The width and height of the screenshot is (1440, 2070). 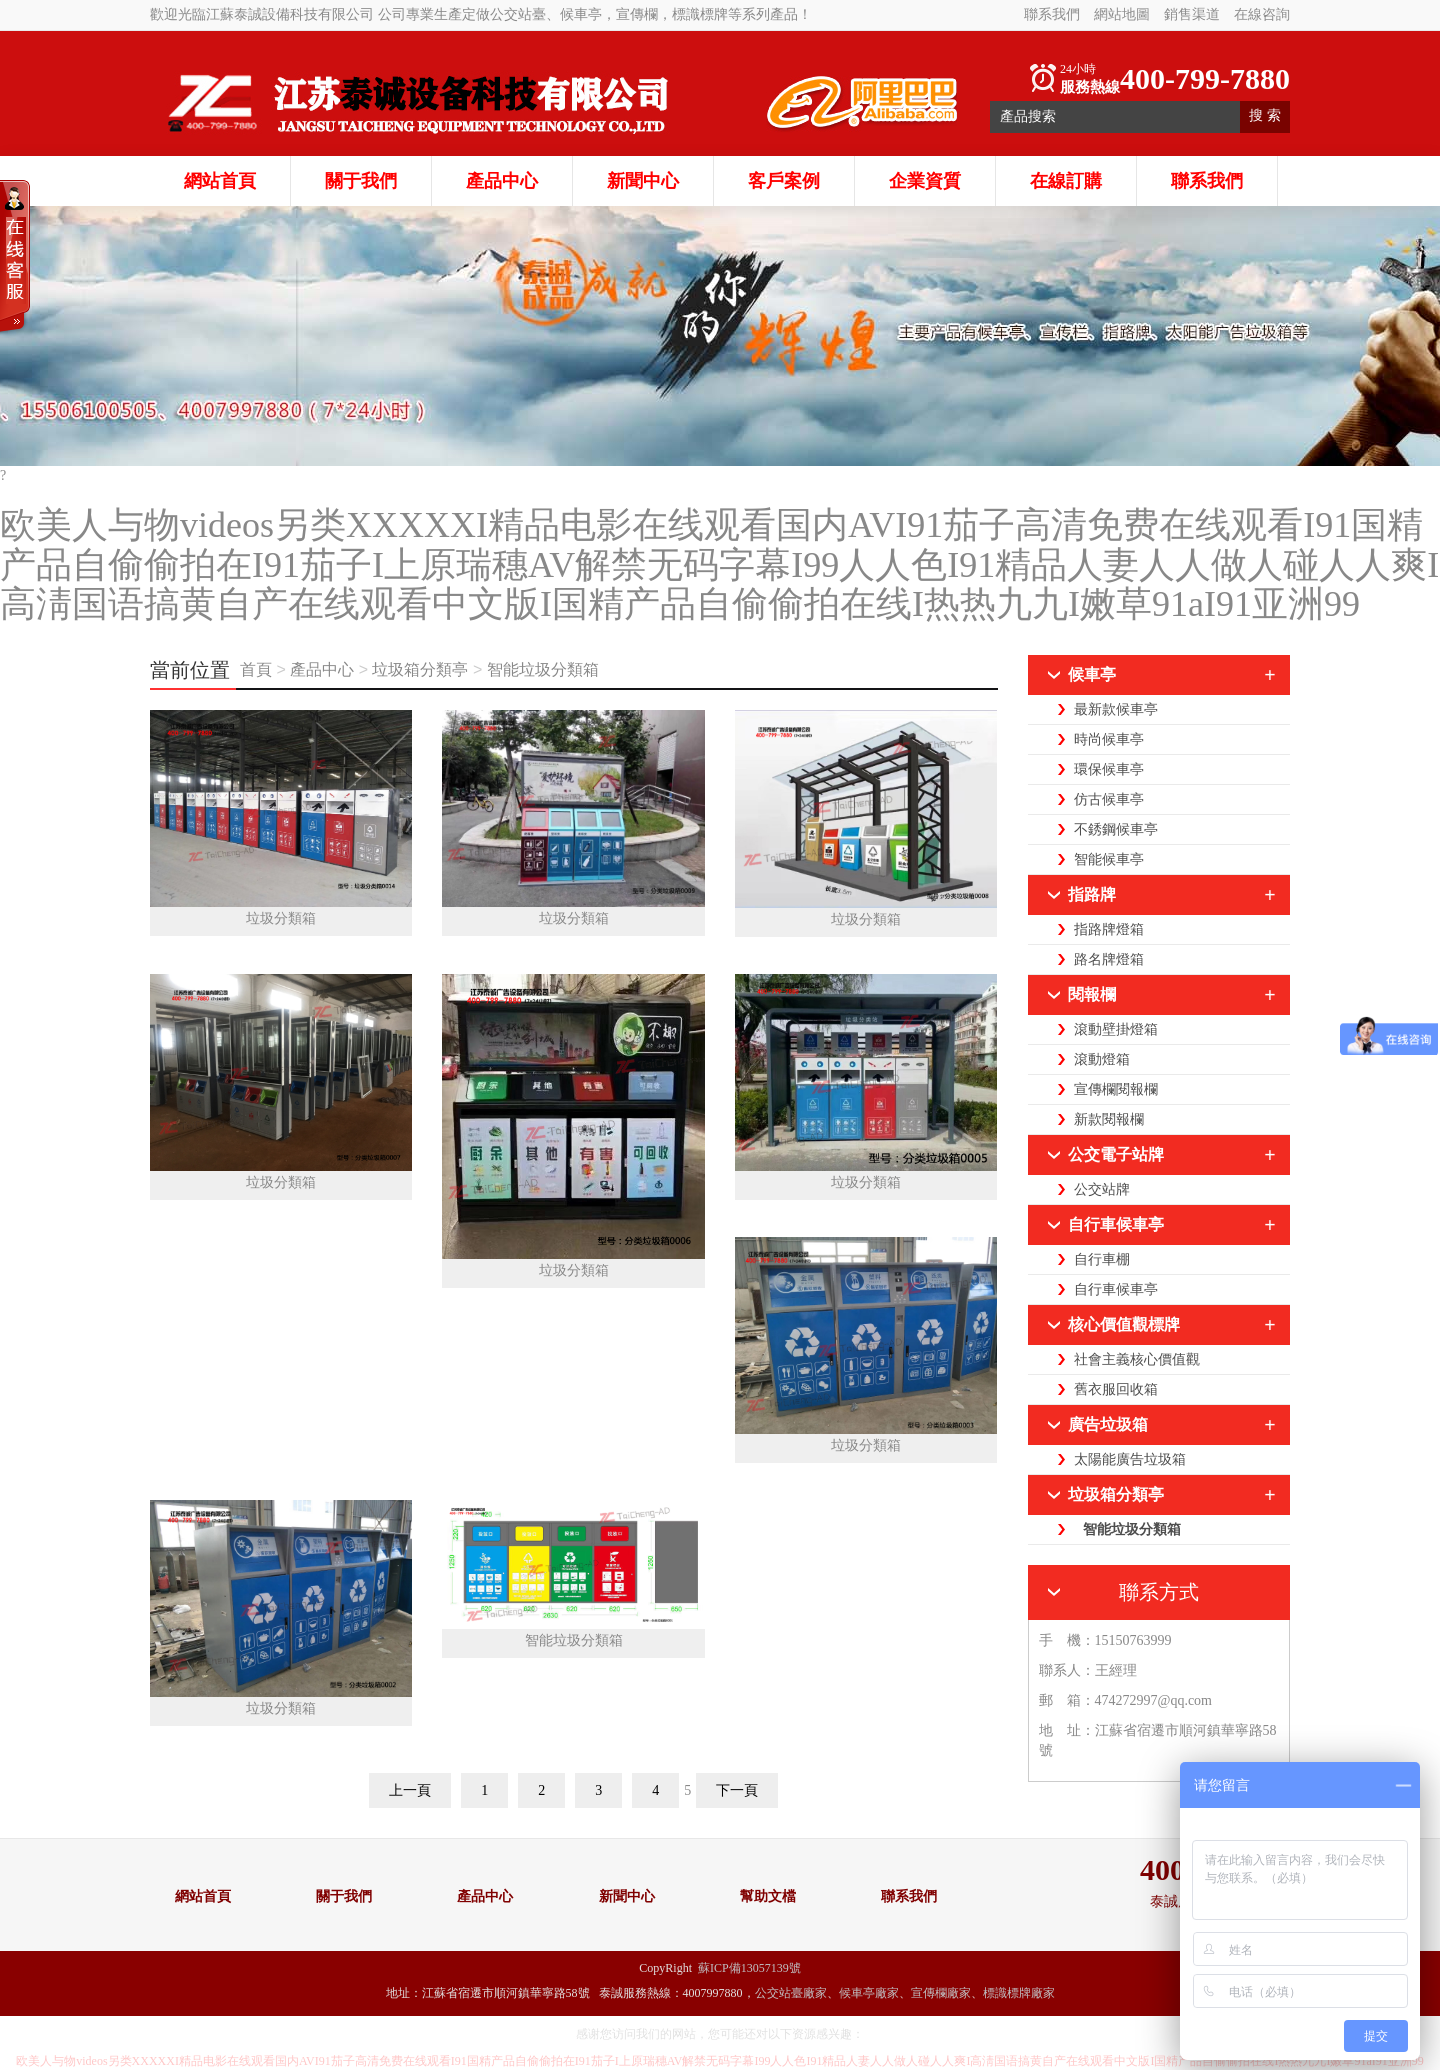 I want to click on 新款閱報欄, so click(x=1109, y=1119).